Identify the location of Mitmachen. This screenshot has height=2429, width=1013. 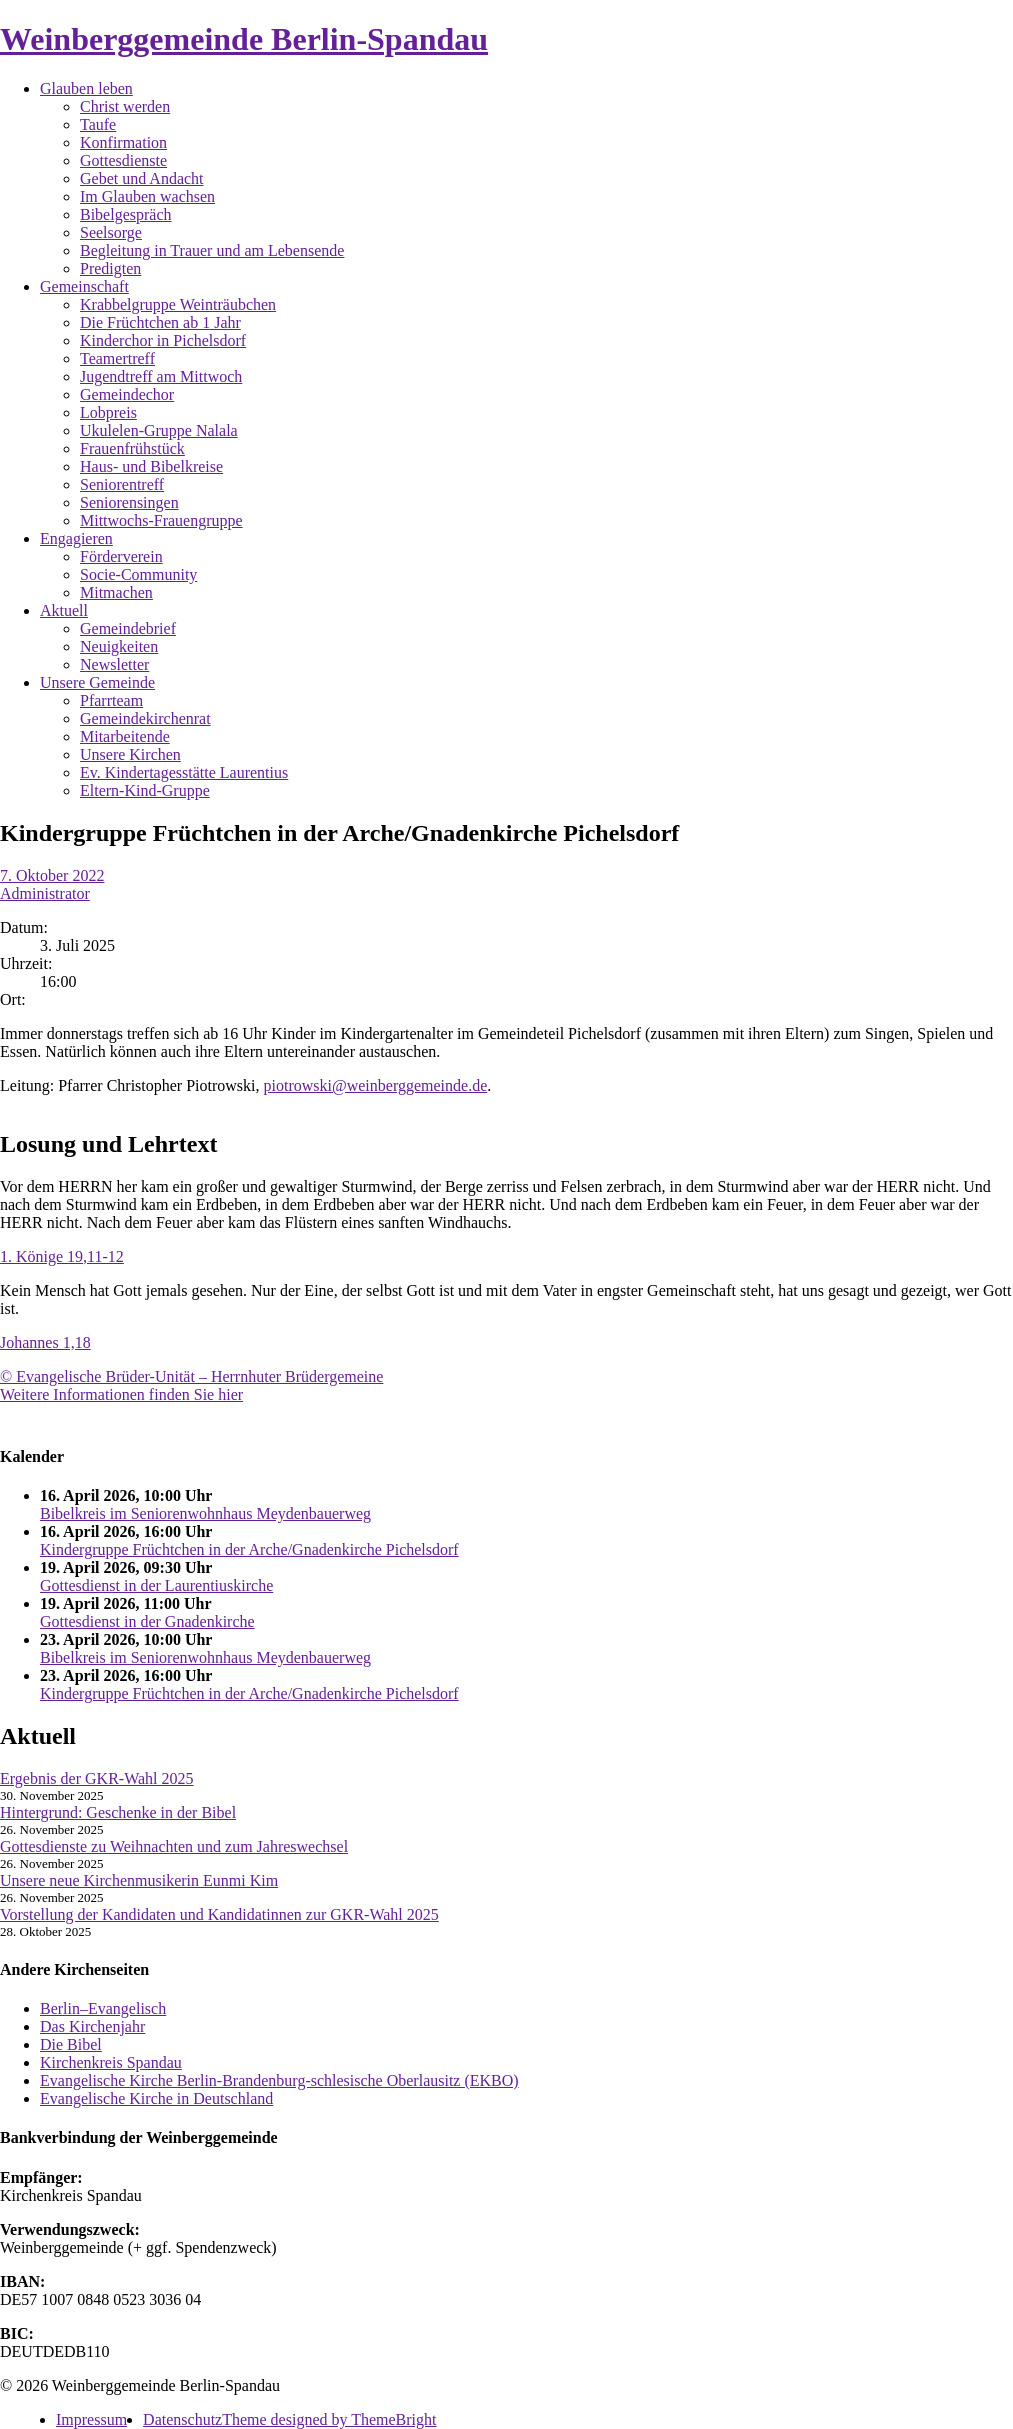
(116, 592).